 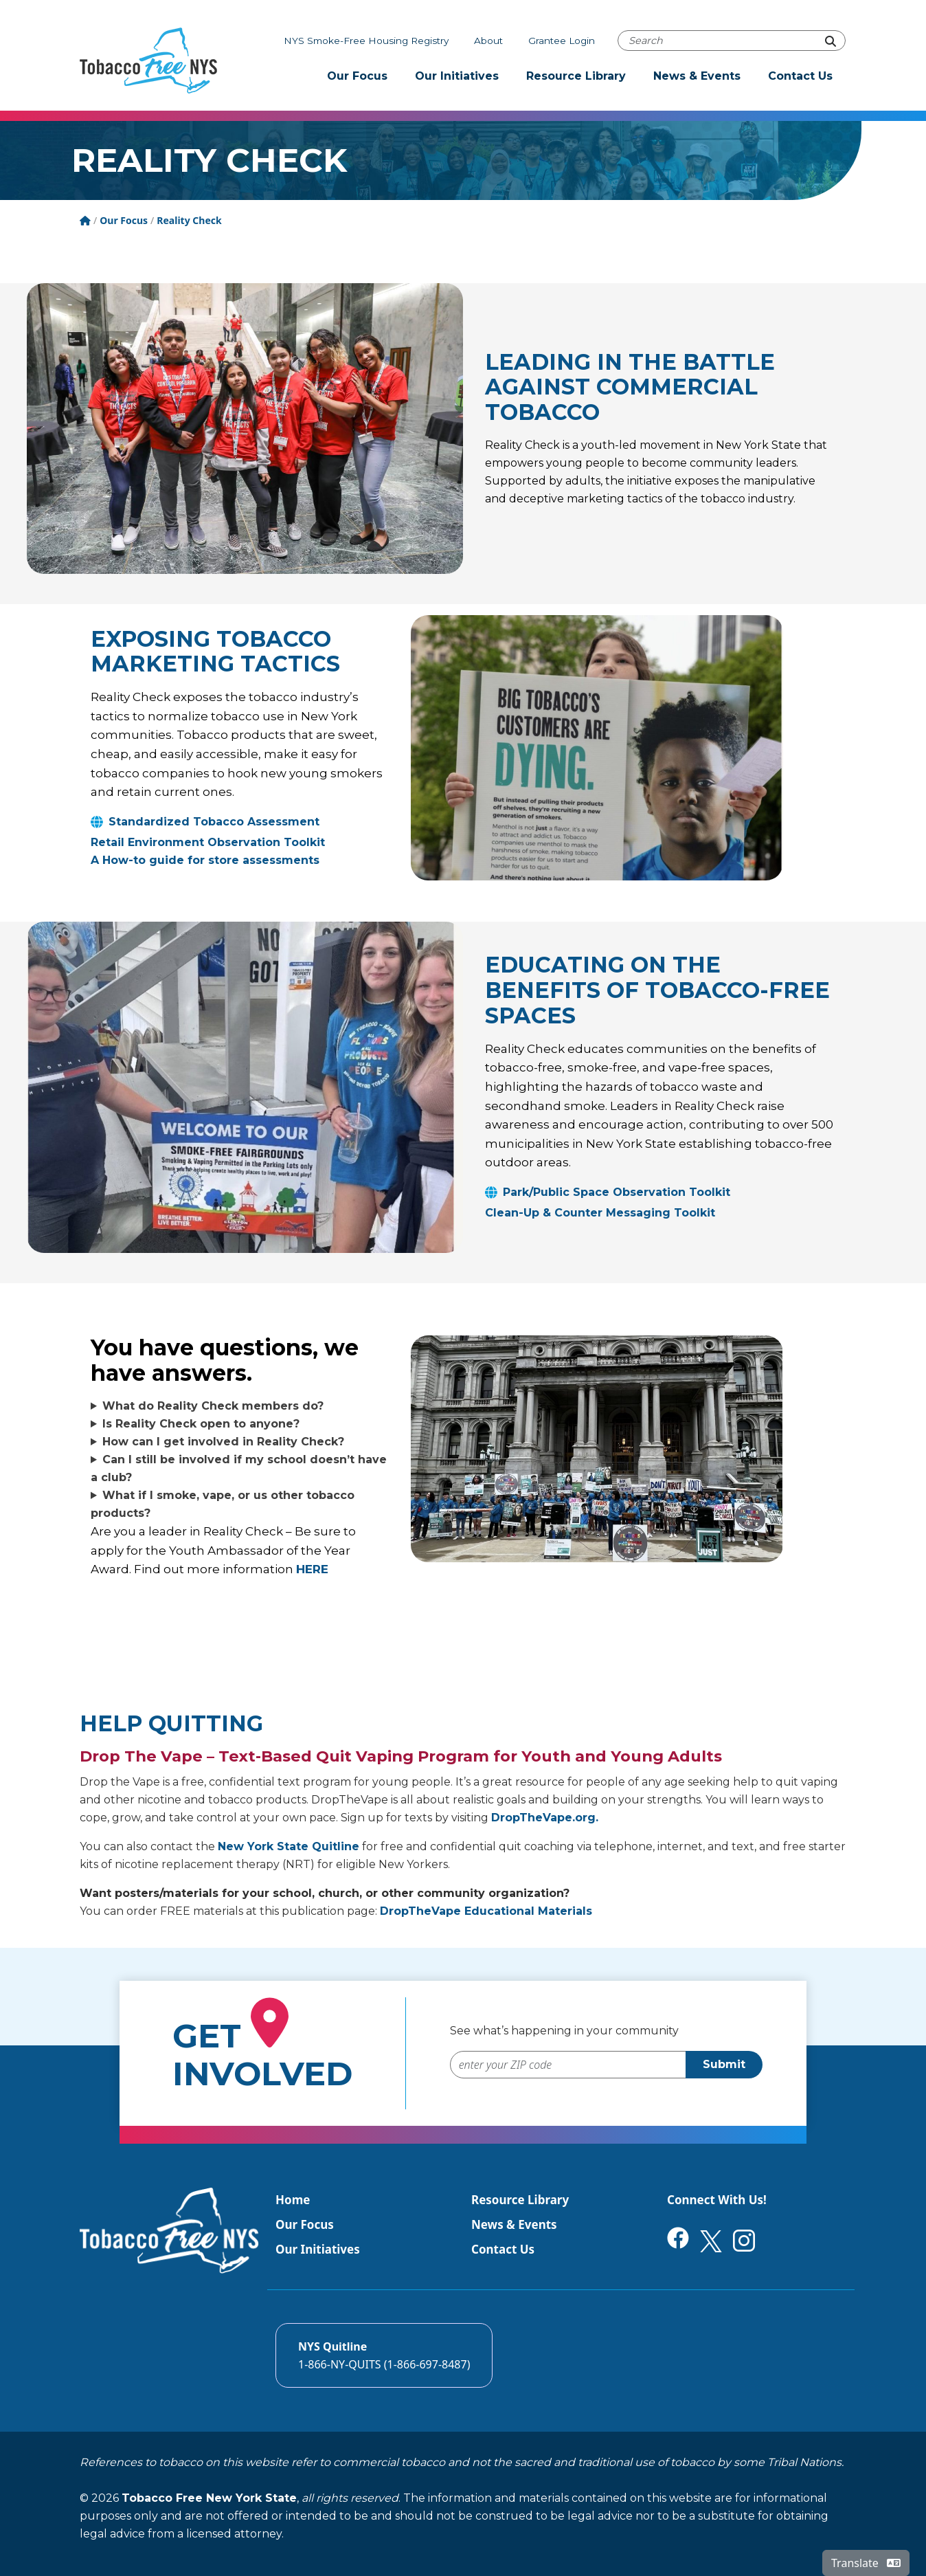 What do you see at coordinates (214, 821) in the screenshot?
I see `Standardized Tobacco Assessment` at bounding box center [214, 821].